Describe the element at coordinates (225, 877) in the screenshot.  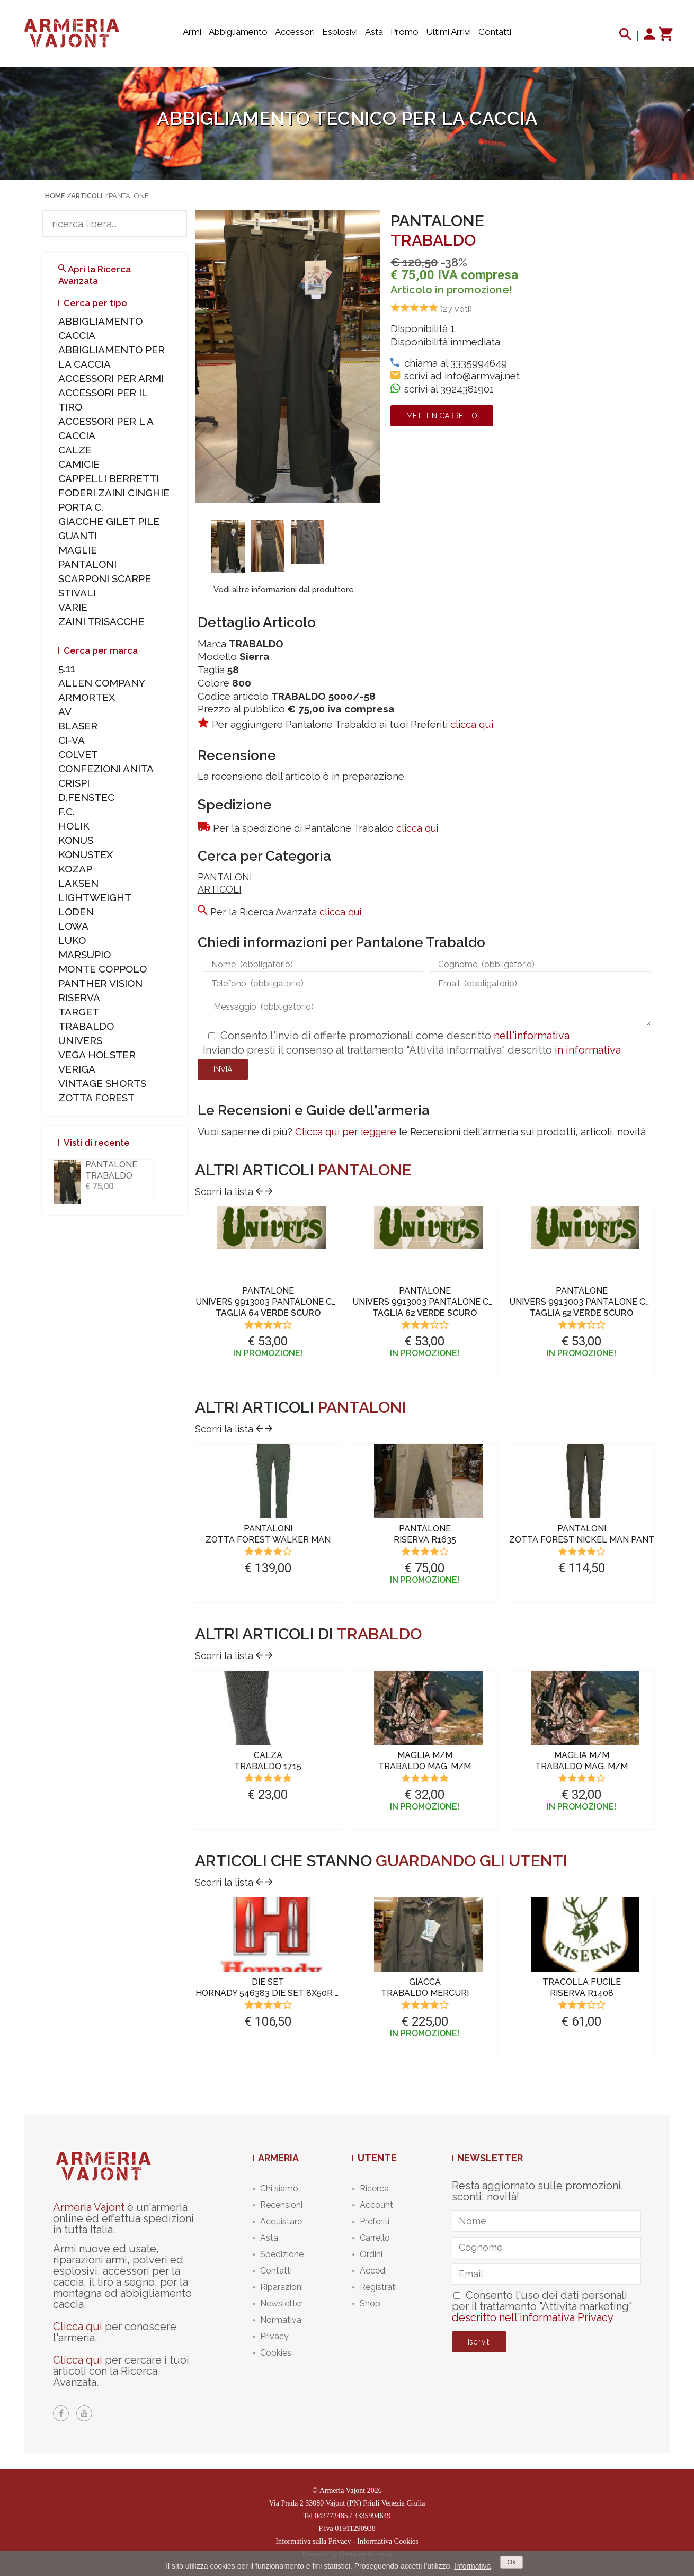
I see `PANTALONI` at that location.